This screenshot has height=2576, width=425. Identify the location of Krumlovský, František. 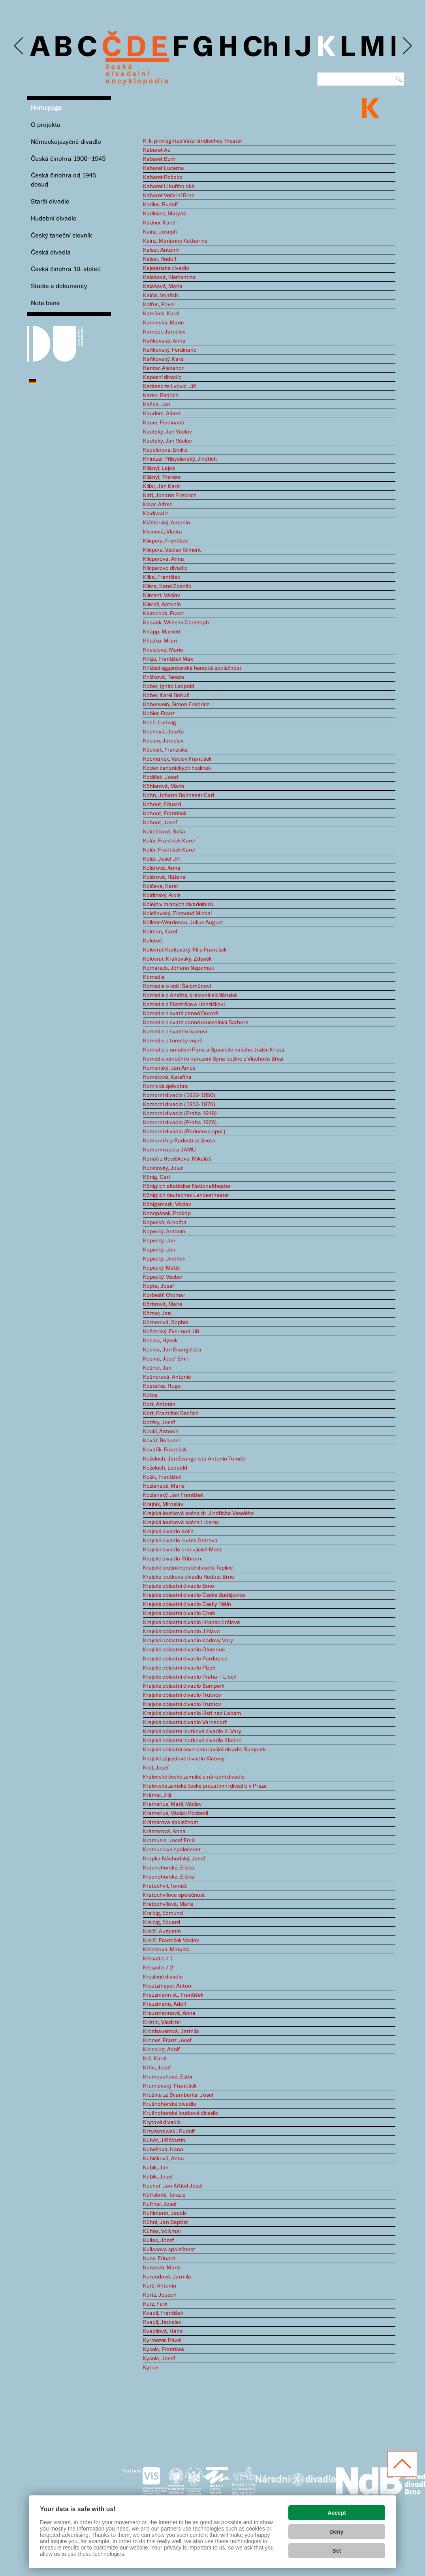
(170, 2086).